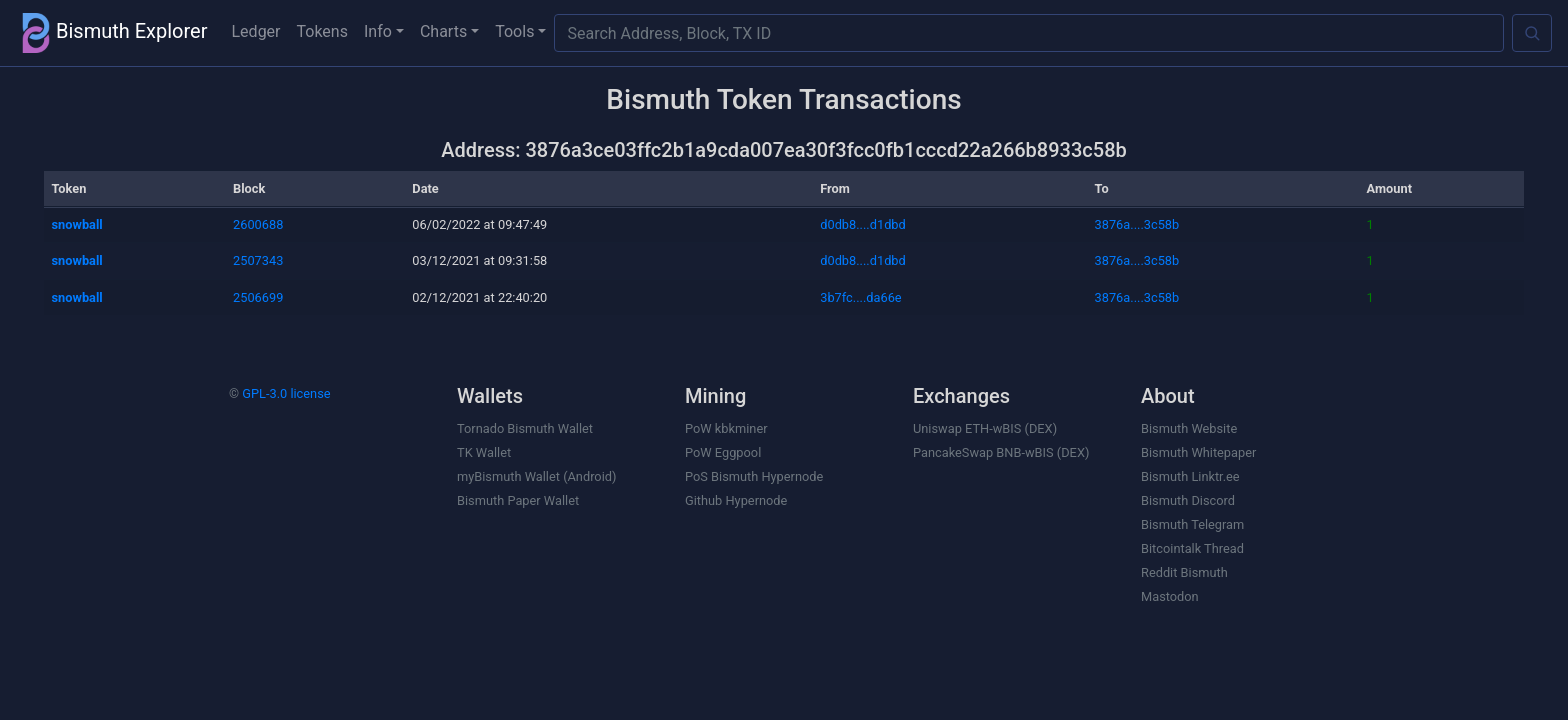 The width and height of the screenshot is (1568, 720). I want to click on 2600688, so click(258, 224).